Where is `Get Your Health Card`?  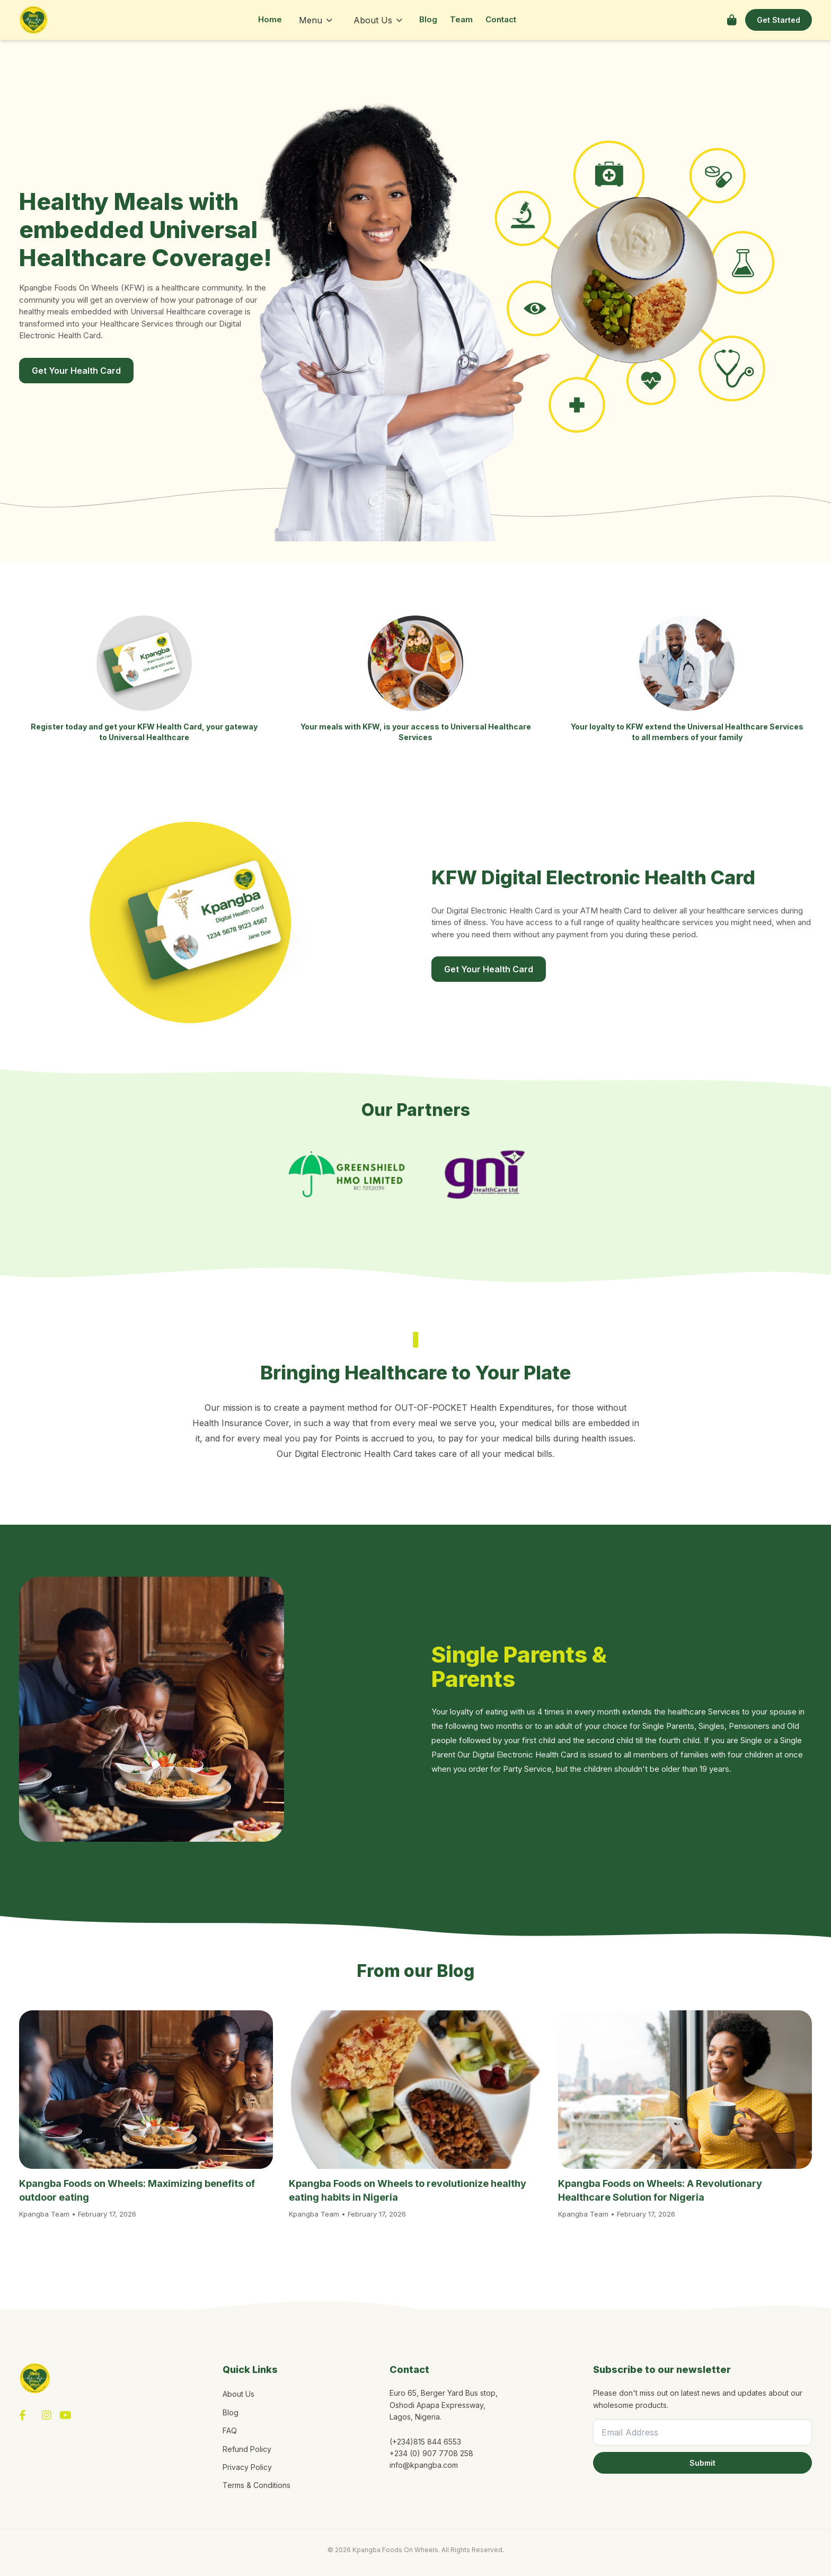
Get Your Health Card is located at coordinates (76, 370).